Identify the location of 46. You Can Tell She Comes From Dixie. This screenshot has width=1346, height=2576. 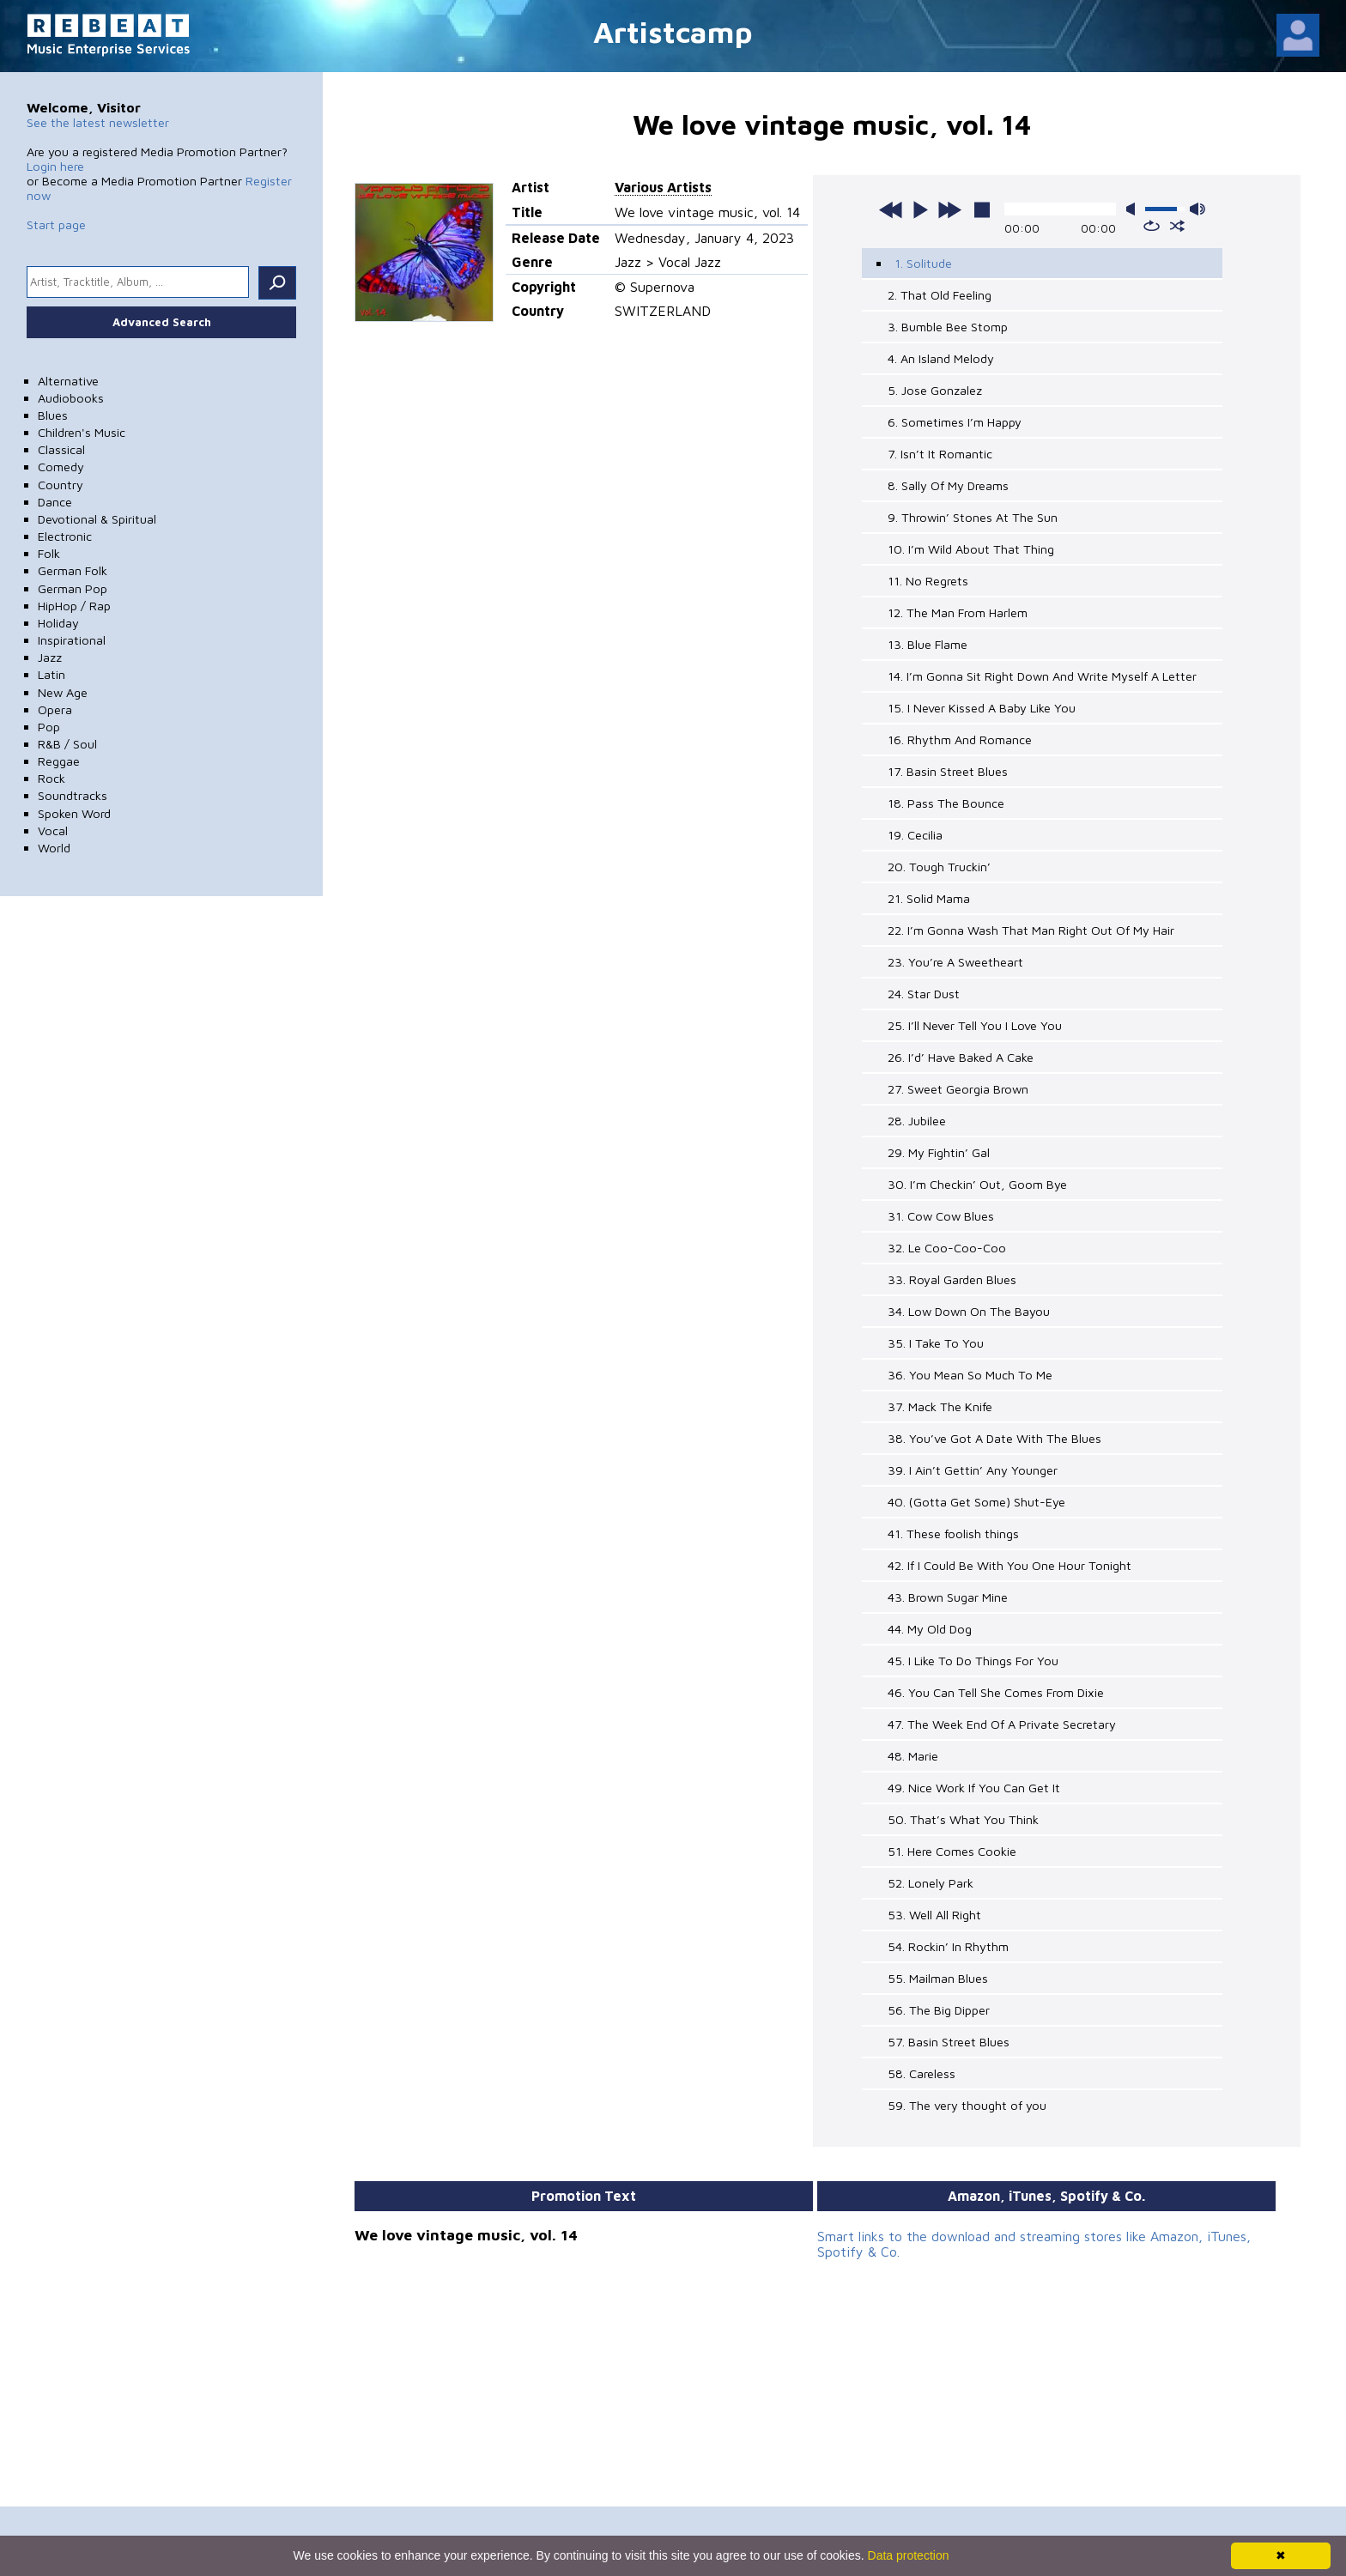
(996, 1692).